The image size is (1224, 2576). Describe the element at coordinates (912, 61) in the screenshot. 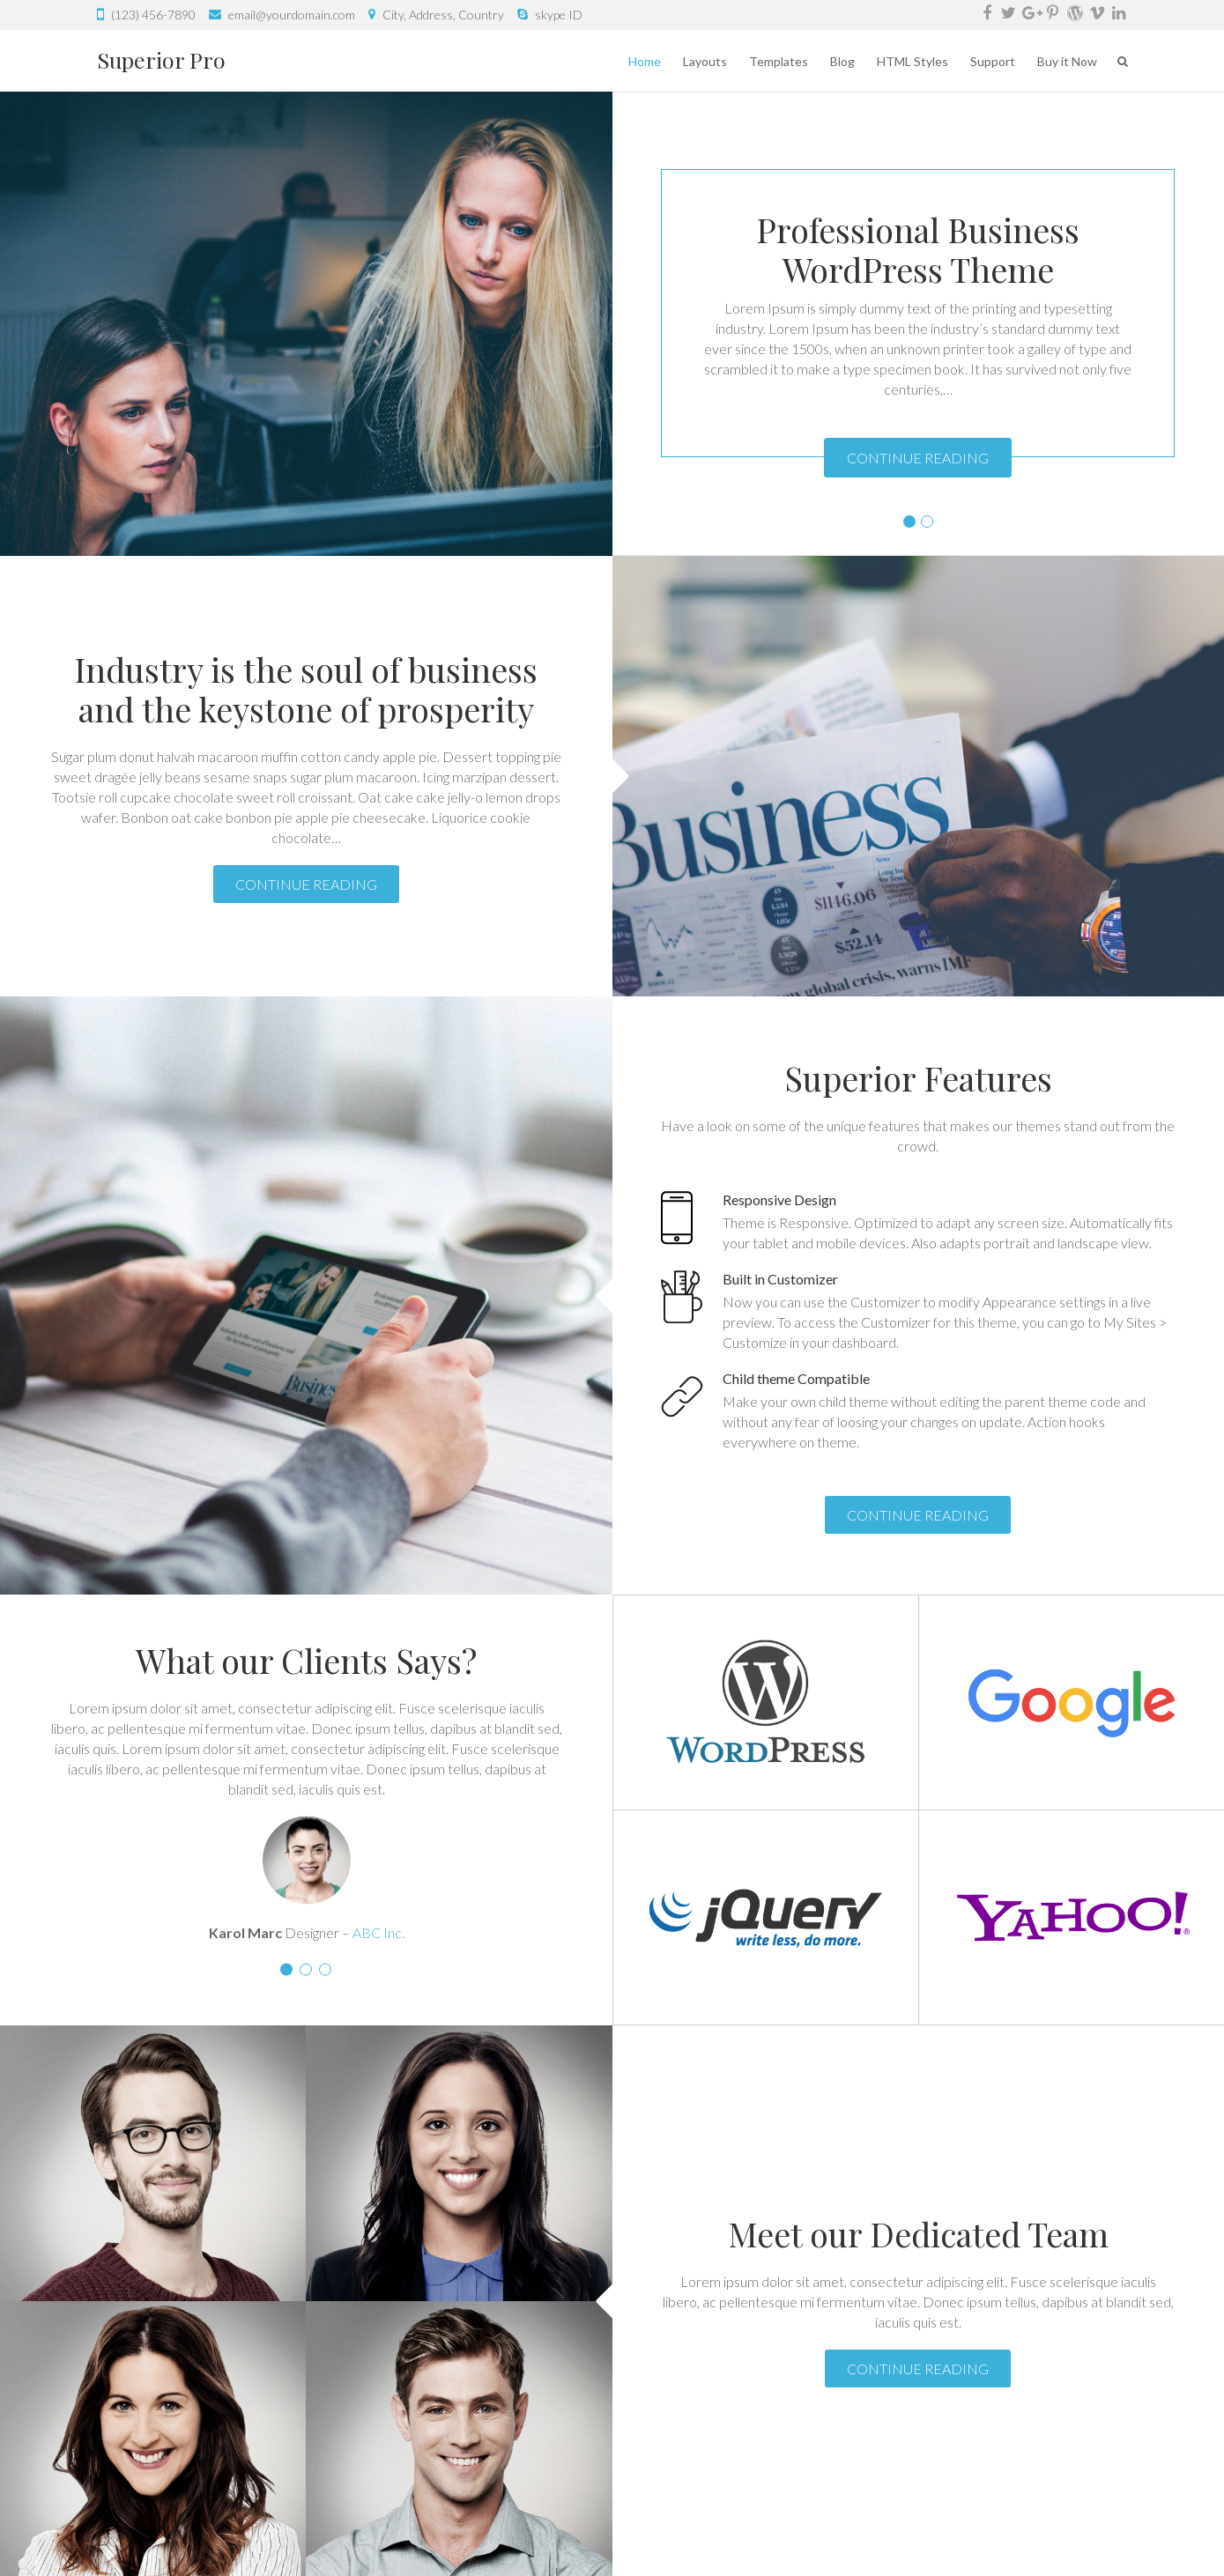

I see `HTML Styles` at that location.